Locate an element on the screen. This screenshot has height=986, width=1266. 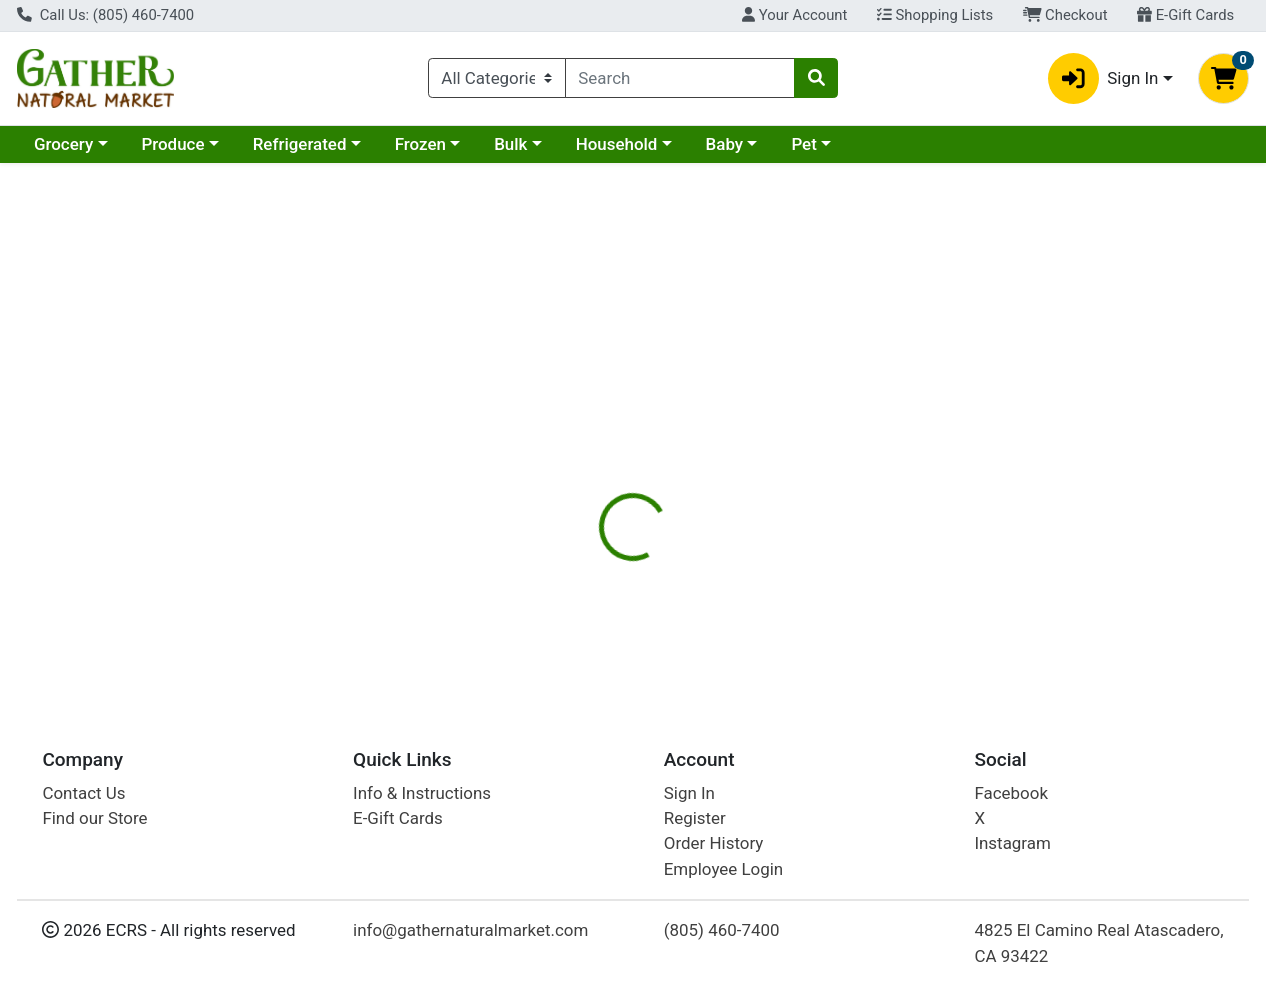
Sign In [button] is located at coordinates (1103, 78).